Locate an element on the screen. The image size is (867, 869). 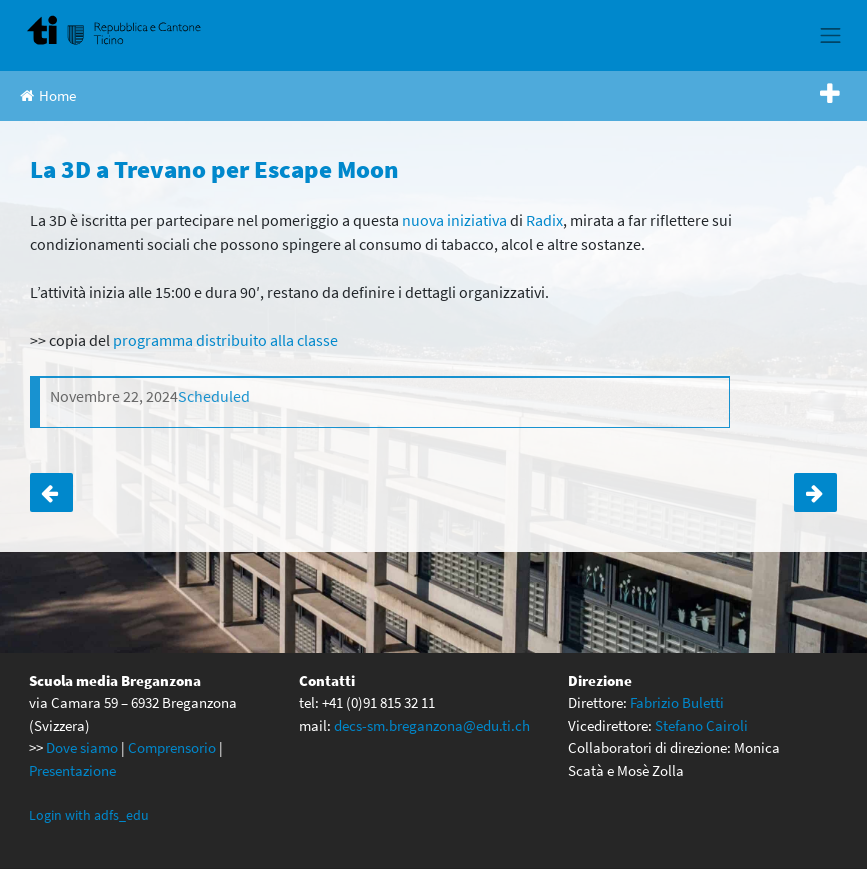
decs-sm.breganzona@edu.ti.ch is located at coordinates (432, 725).